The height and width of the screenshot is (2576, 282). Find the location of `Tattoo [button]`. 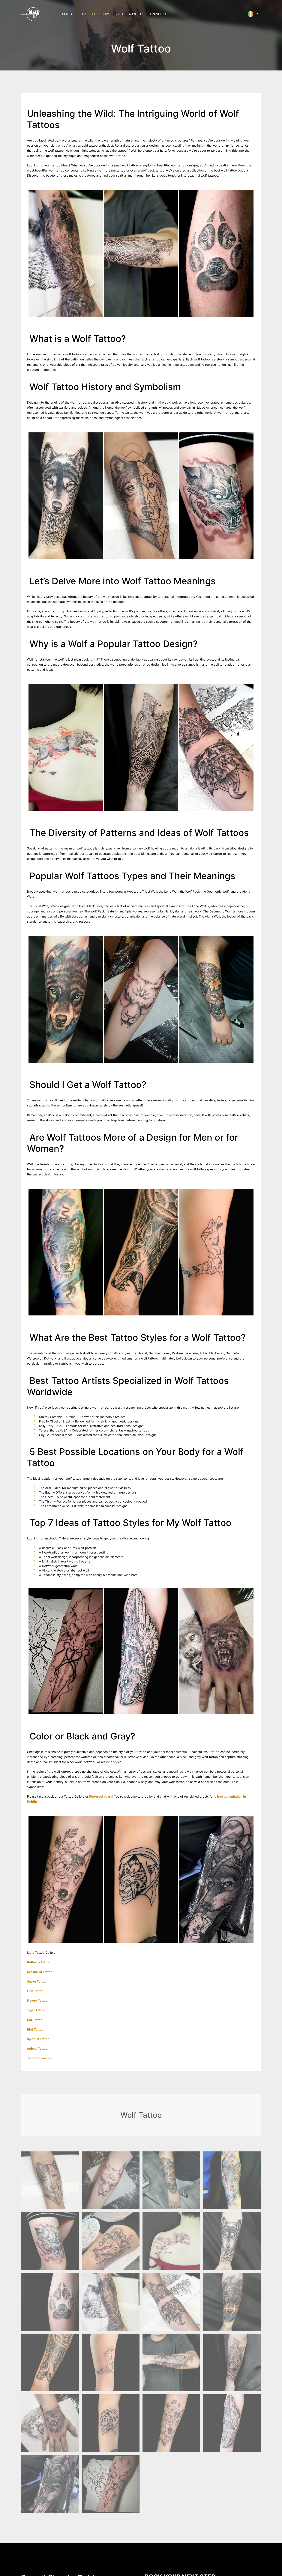

Tattoo [button] is located at coordinates (66, 14).